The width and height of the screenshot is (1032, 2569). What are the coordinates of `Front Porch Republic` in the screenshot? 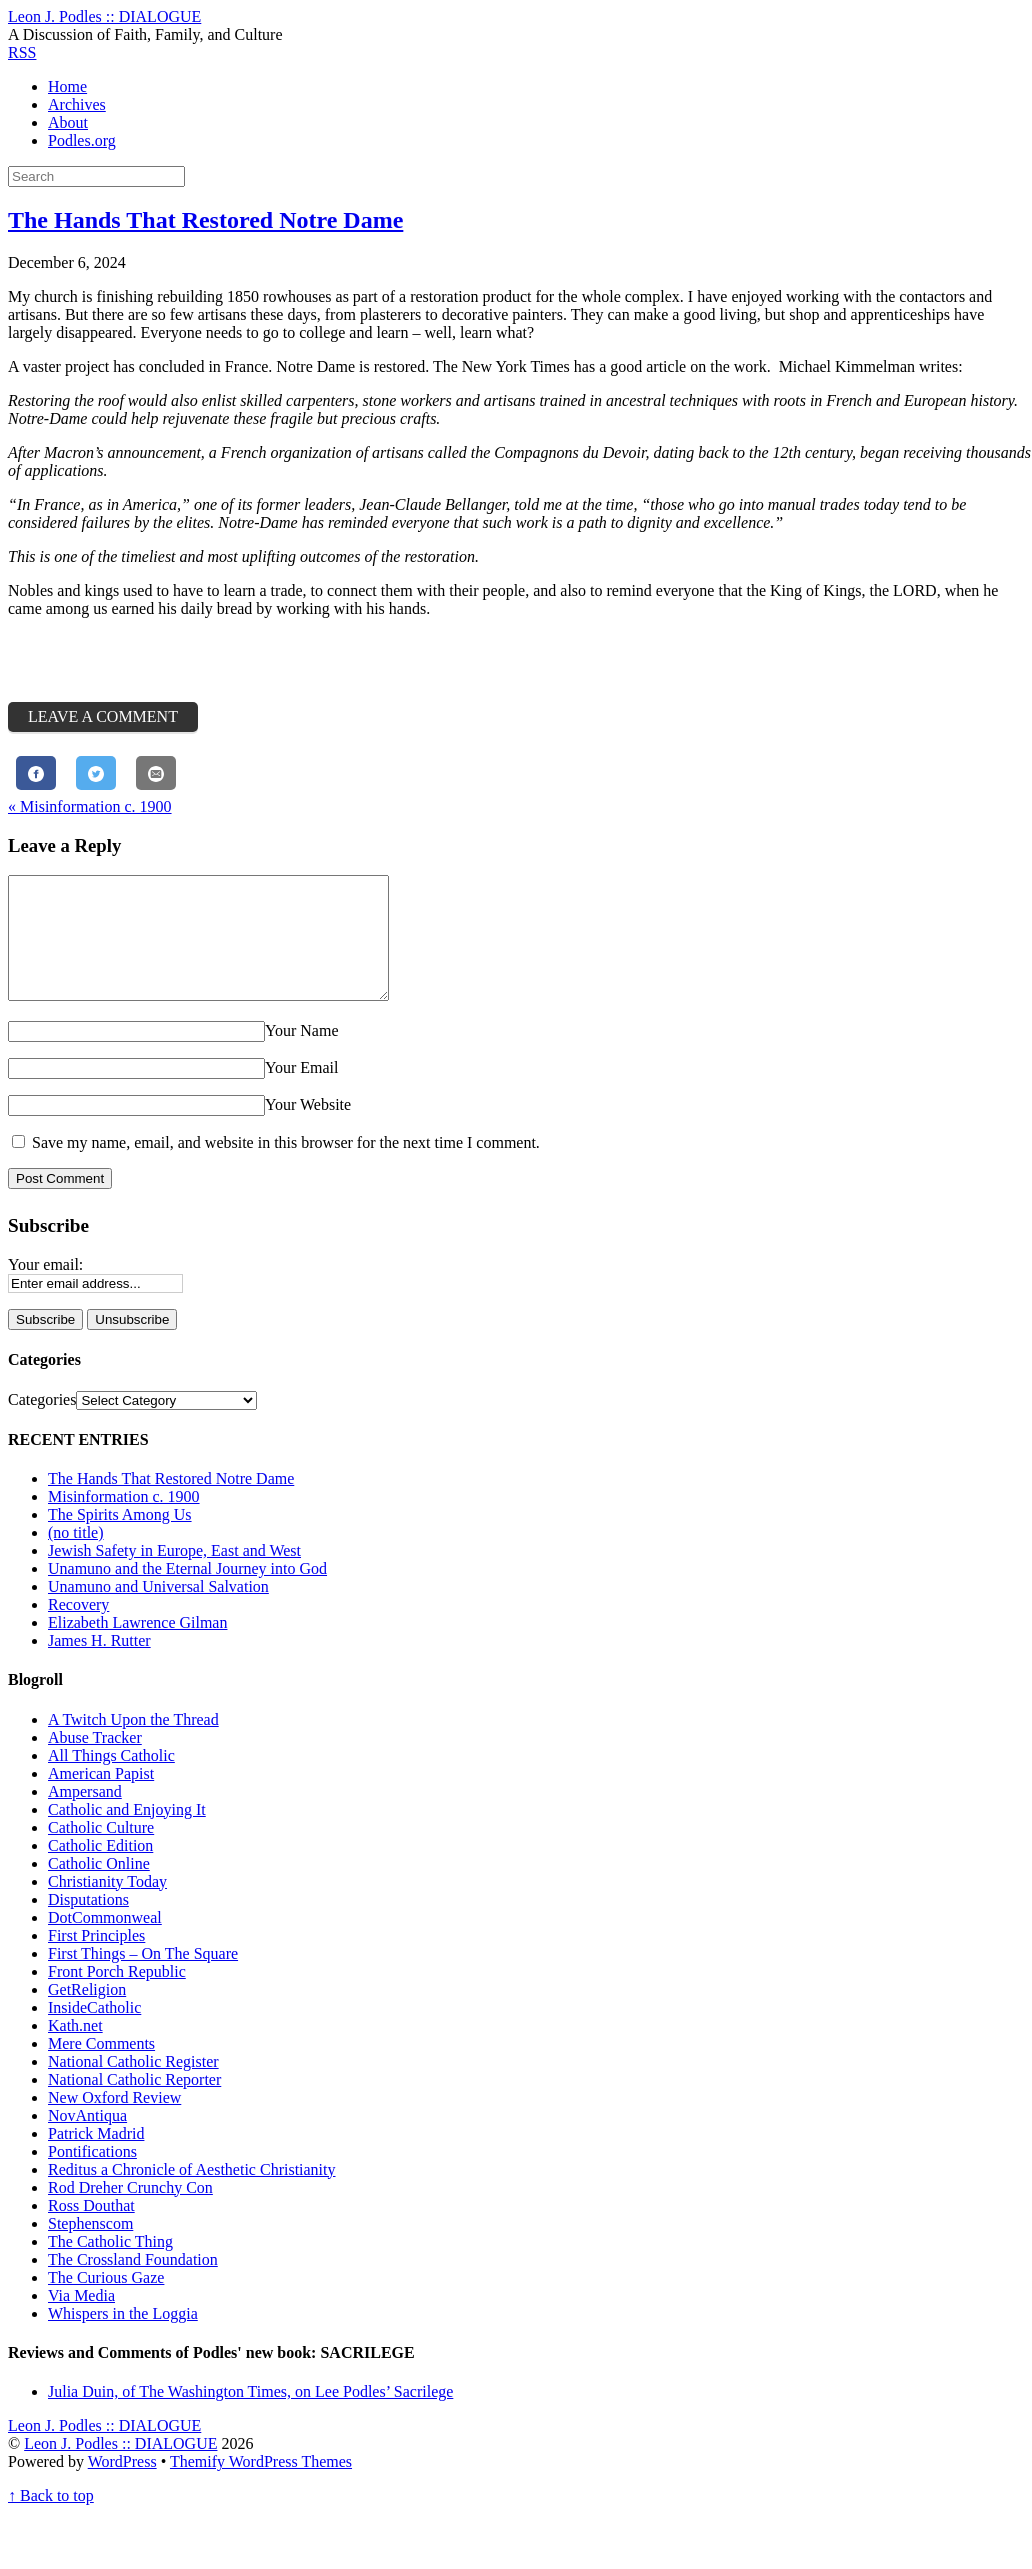 It's located at (117, 1995).